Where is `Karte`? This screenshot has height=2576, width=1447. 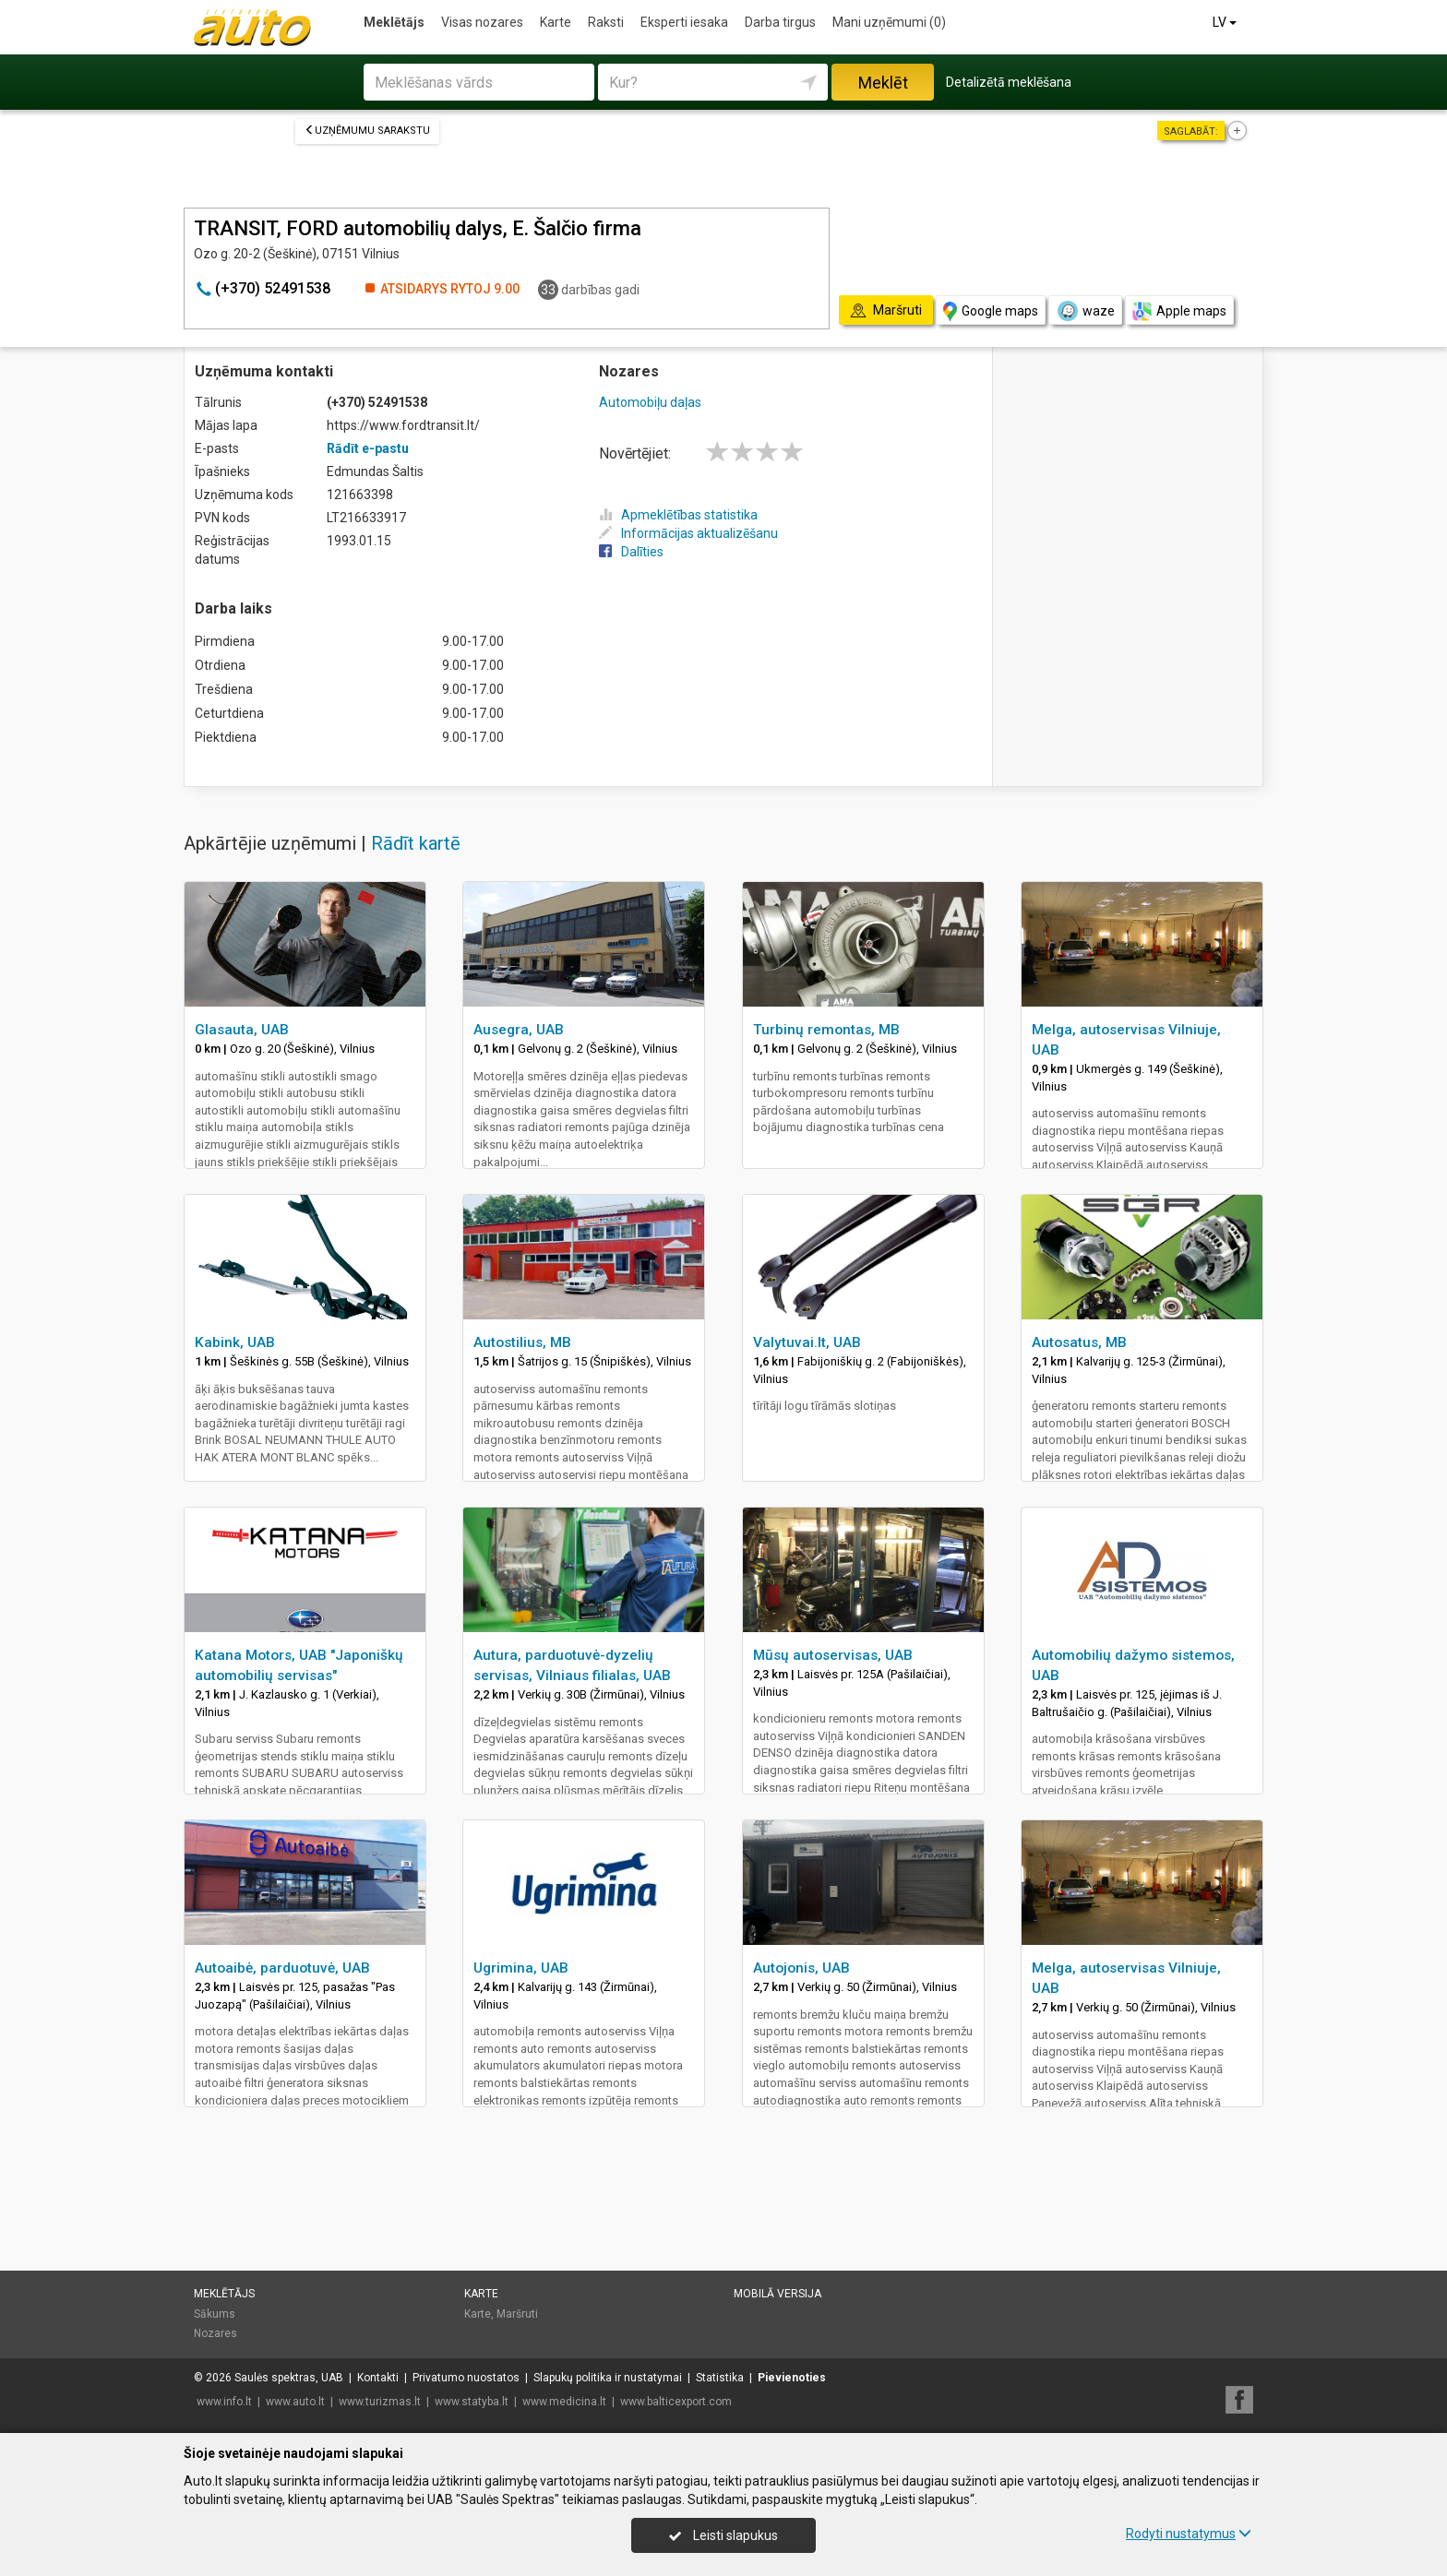 Karte is located at coordinates (555, 22).